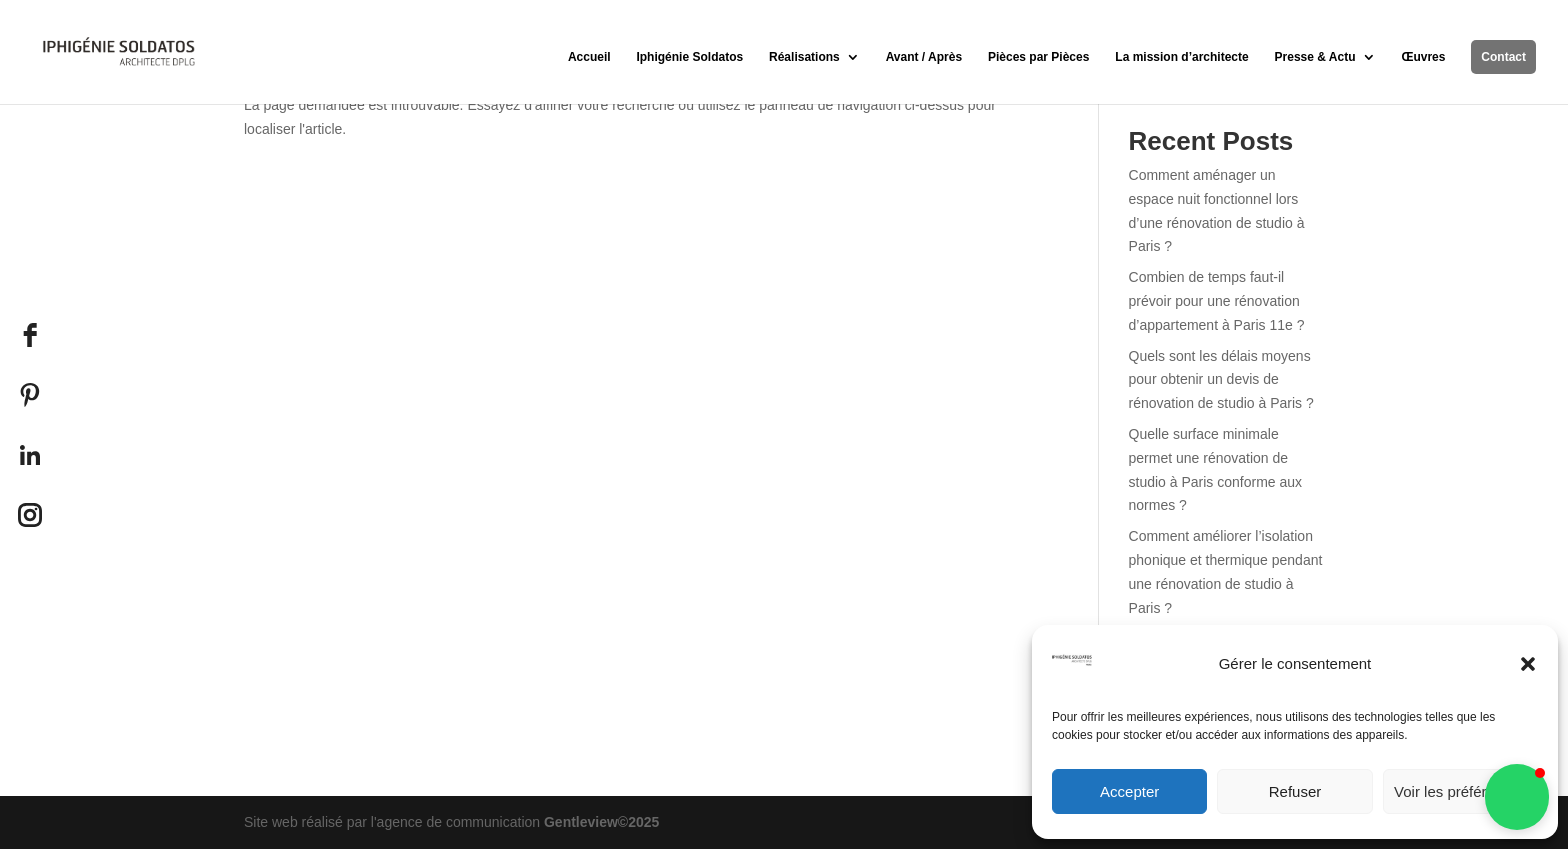  Describe the element at coordinates (1221, 380) in the screenshot. I see `Quels sont les délais moyens pour obtenir un devis de rénovation de studio à Paris ?` at that location.